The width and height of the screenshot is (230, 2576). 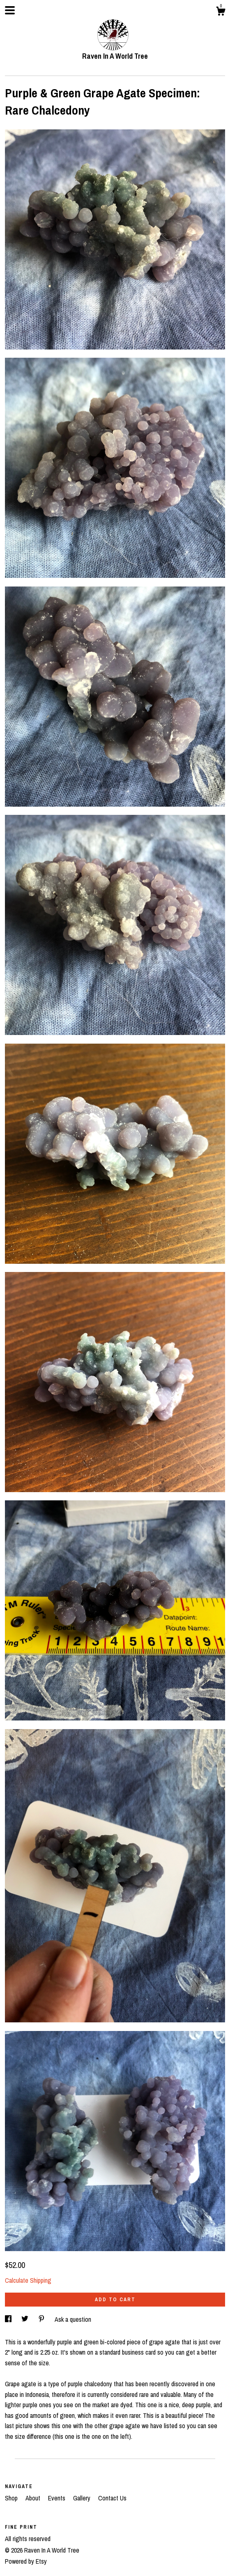 I want to click on Contact Us, so click(x=112, y=2497).